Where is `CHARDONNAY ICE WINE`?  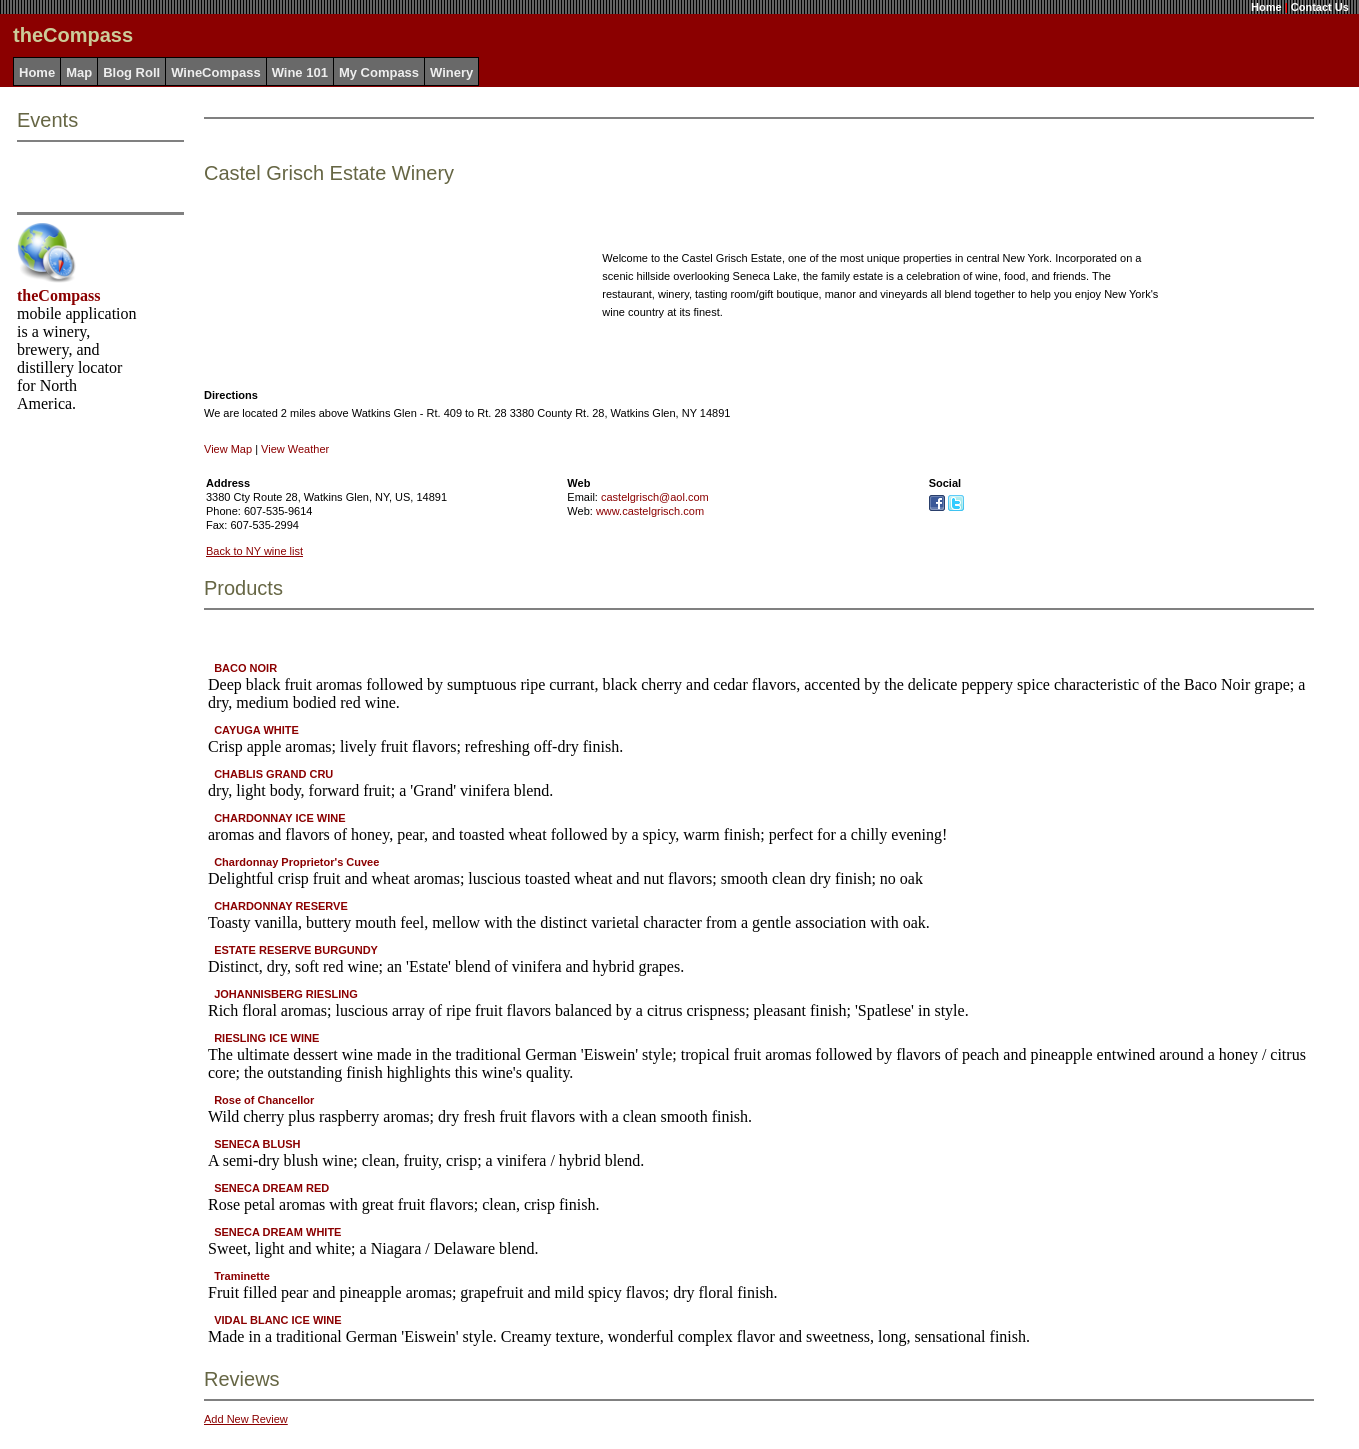 CHARDONNAY ICE WINE is located at coordinates (279, 818).